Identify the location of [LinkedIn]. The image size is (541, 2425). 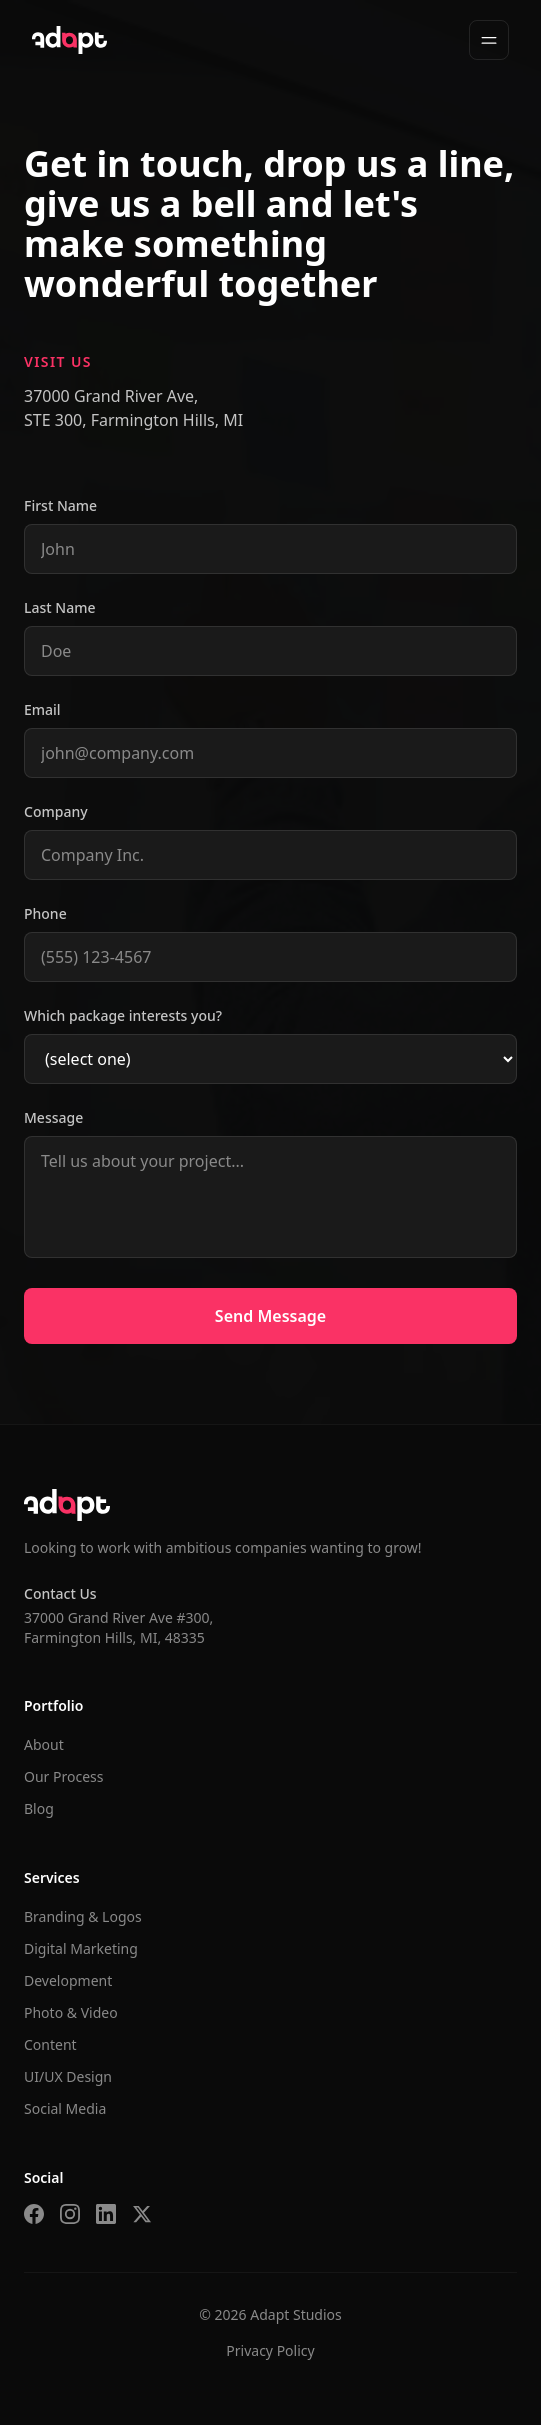
(106, 2214).